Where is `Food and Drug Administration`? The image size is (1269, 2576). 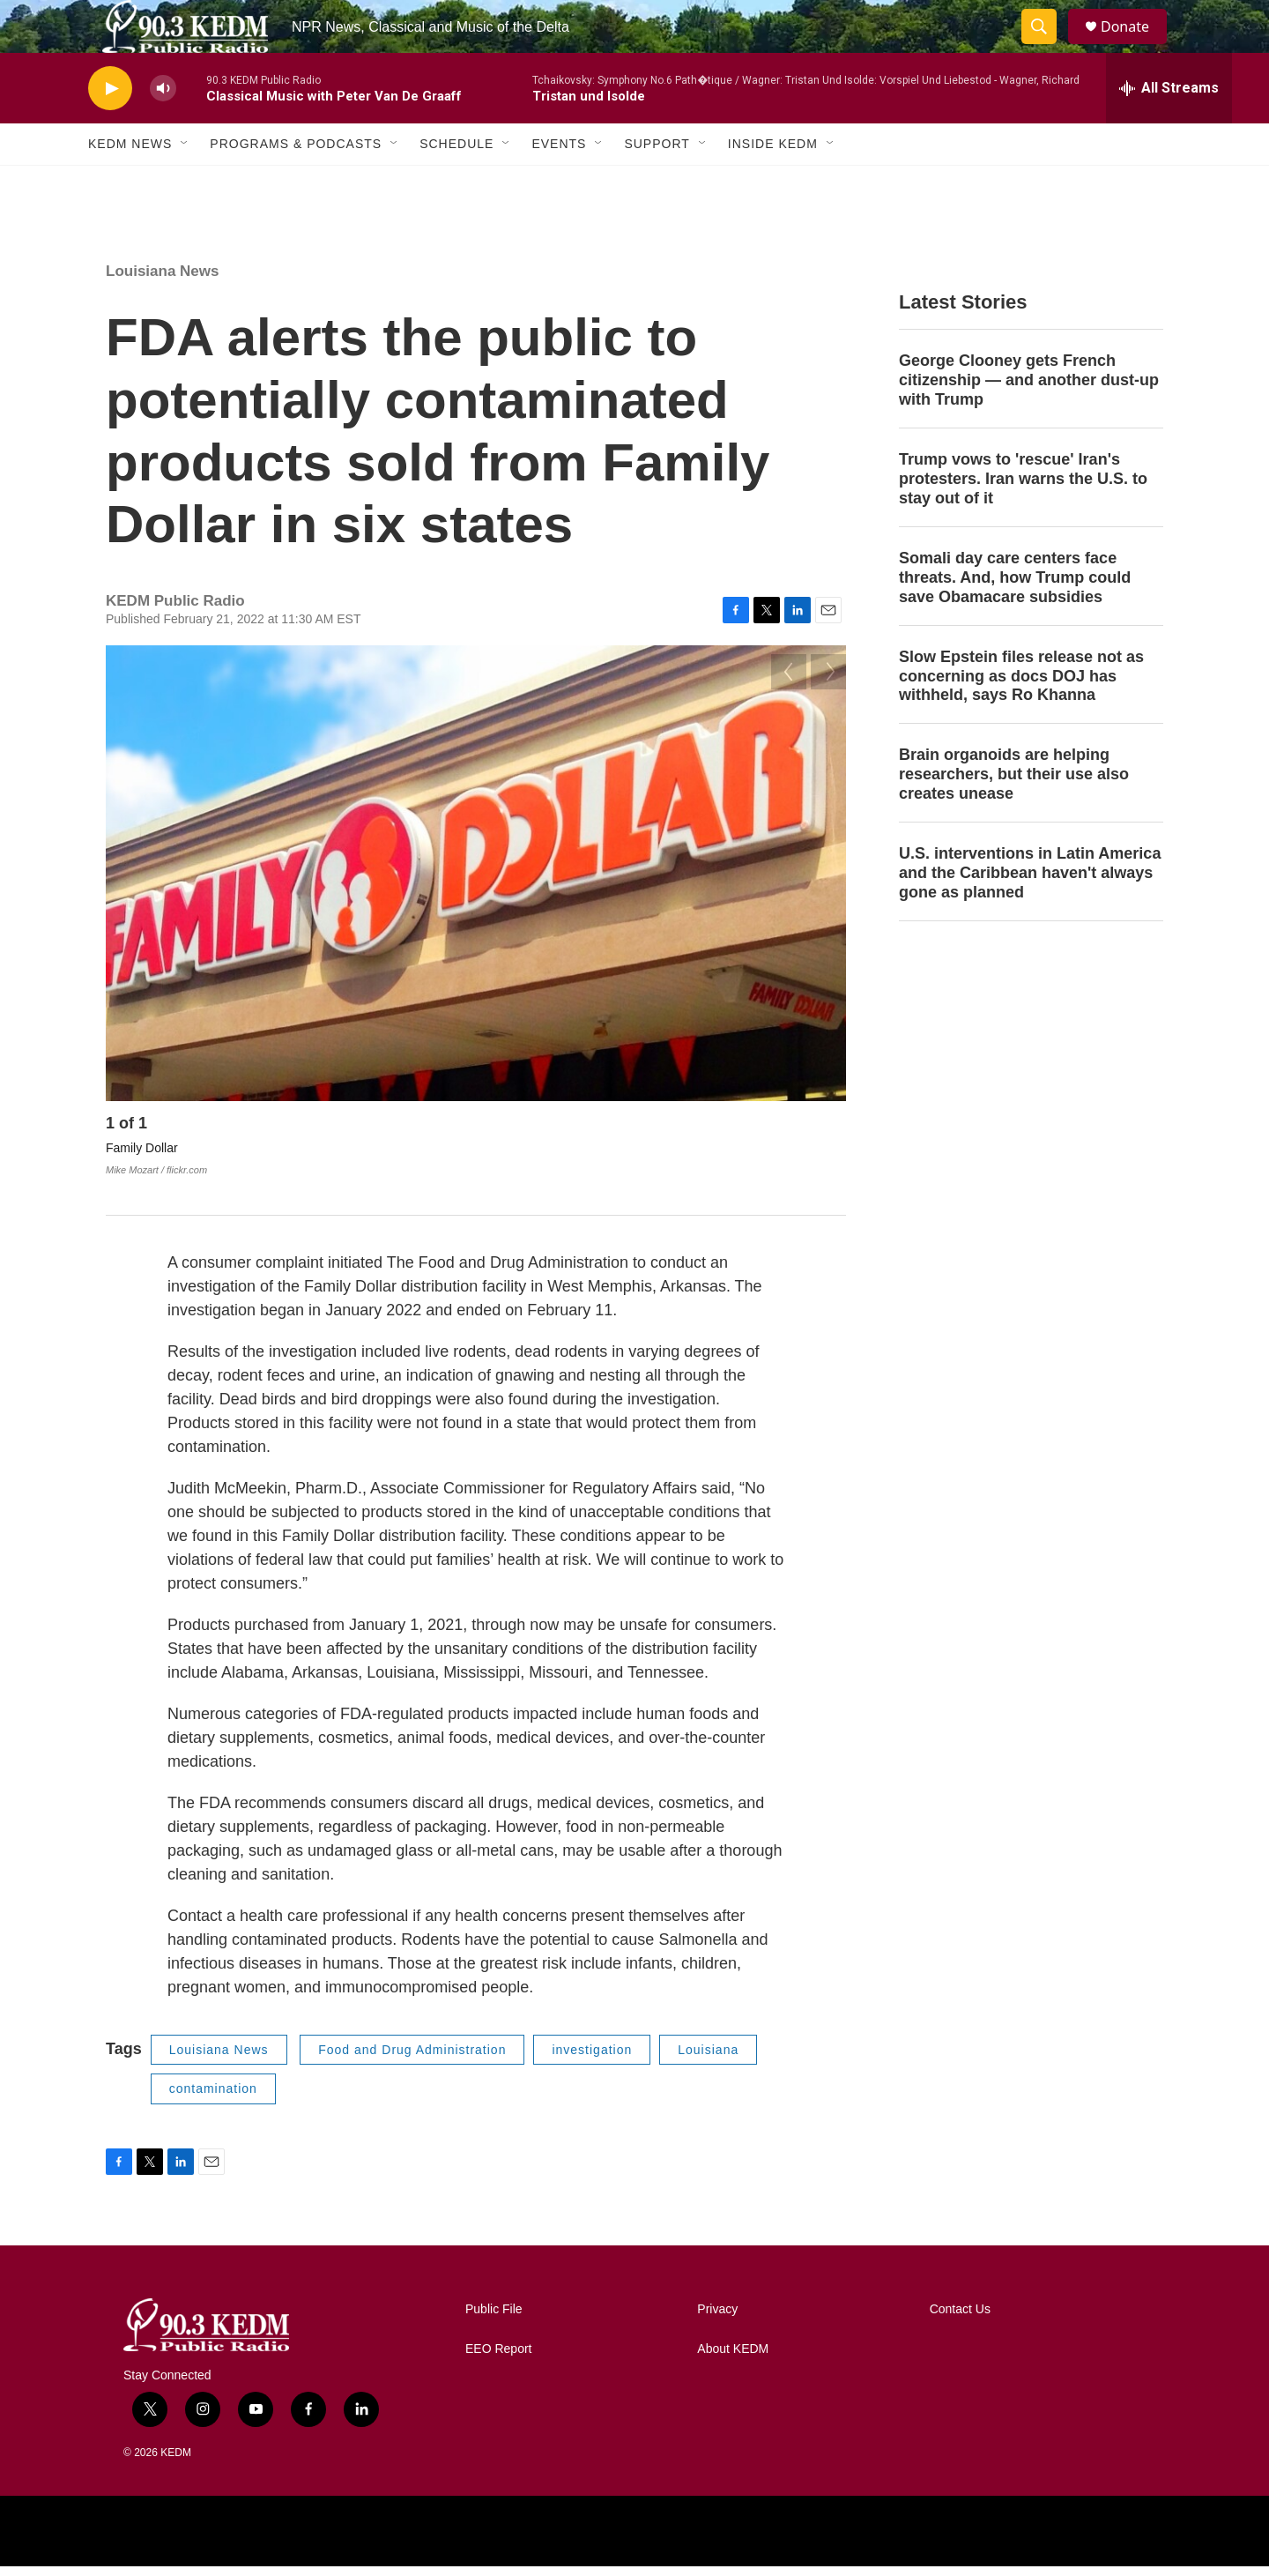
Food and Drug Administration is located at coordinates (412, 2059).